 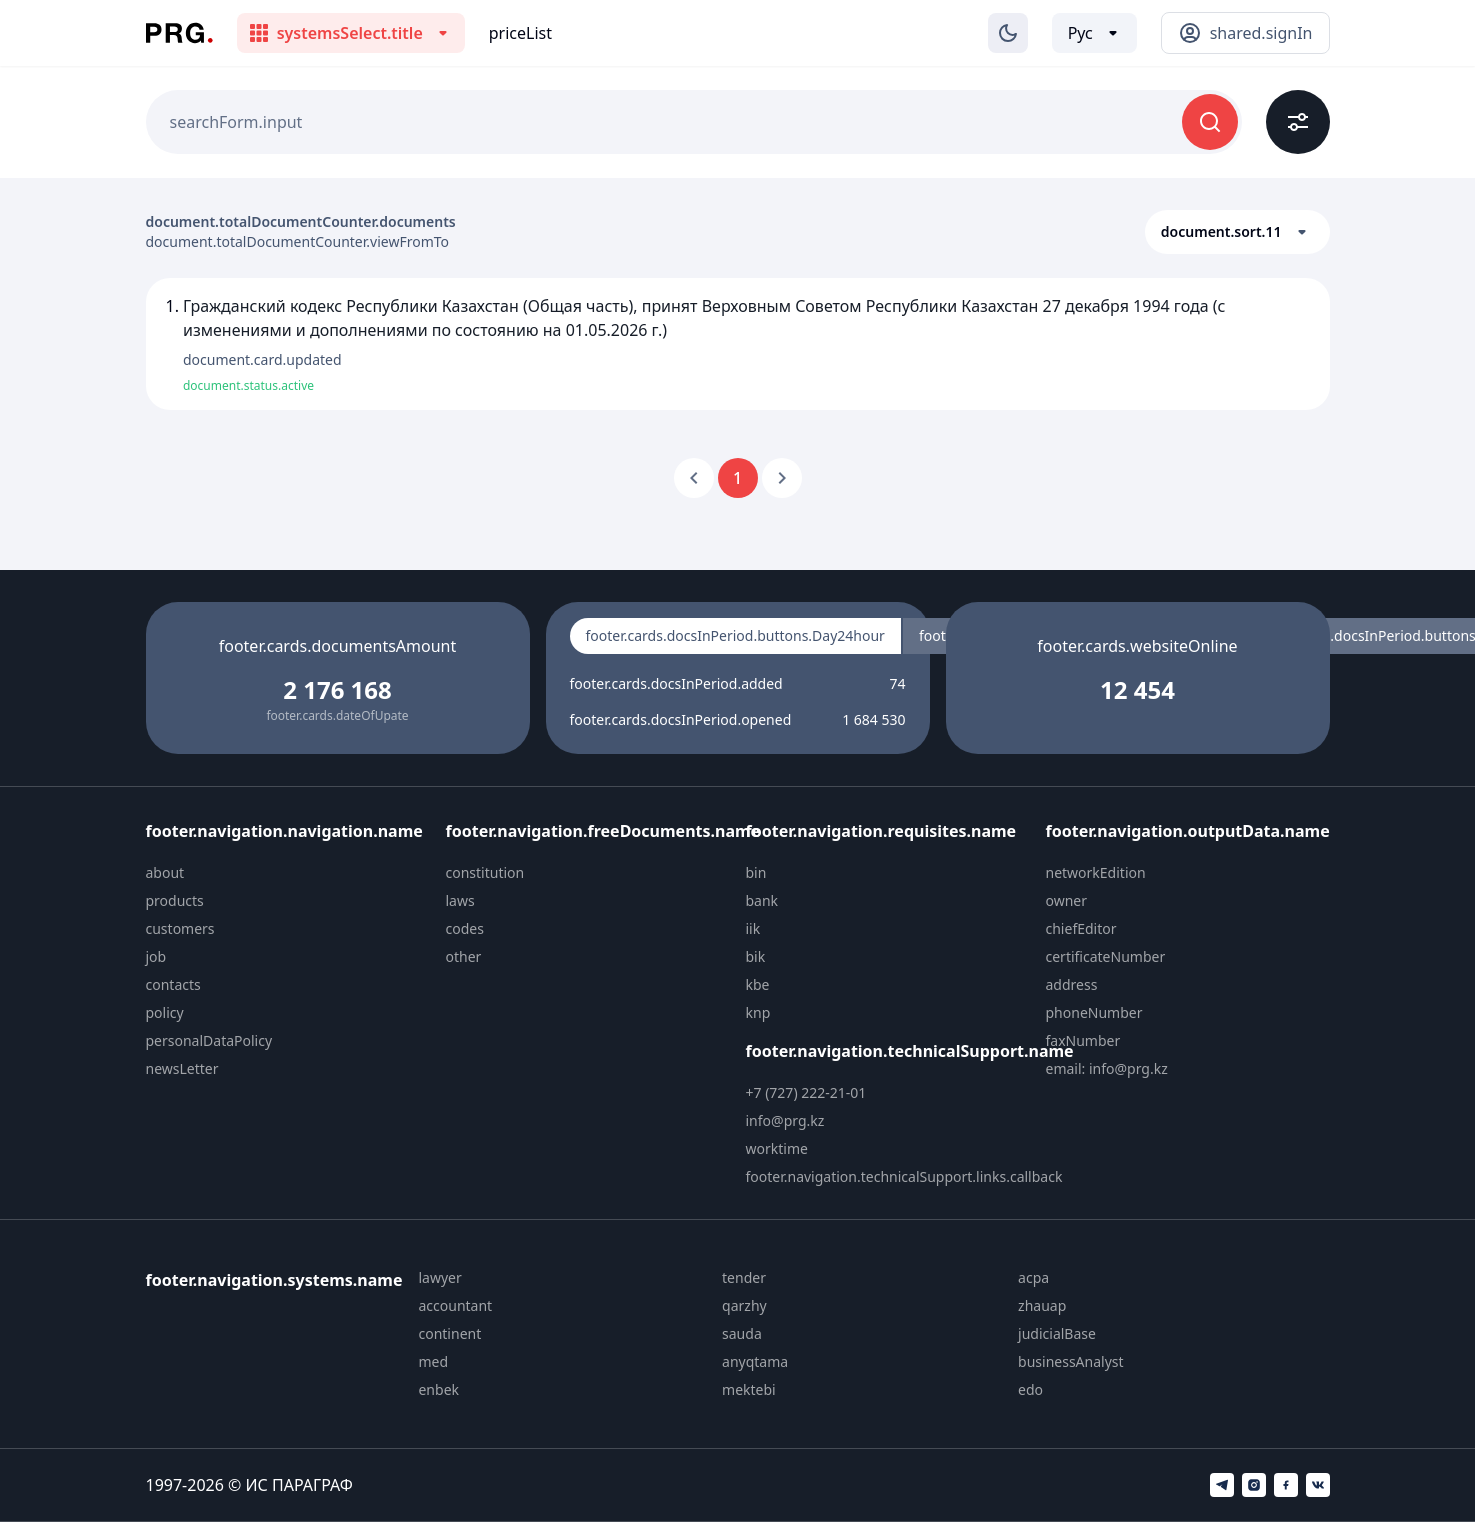 What do you see at coordinates (1071, 1361) in the screenshot?
I see `businessAnalyst` at bounding box center [1071, 1361].